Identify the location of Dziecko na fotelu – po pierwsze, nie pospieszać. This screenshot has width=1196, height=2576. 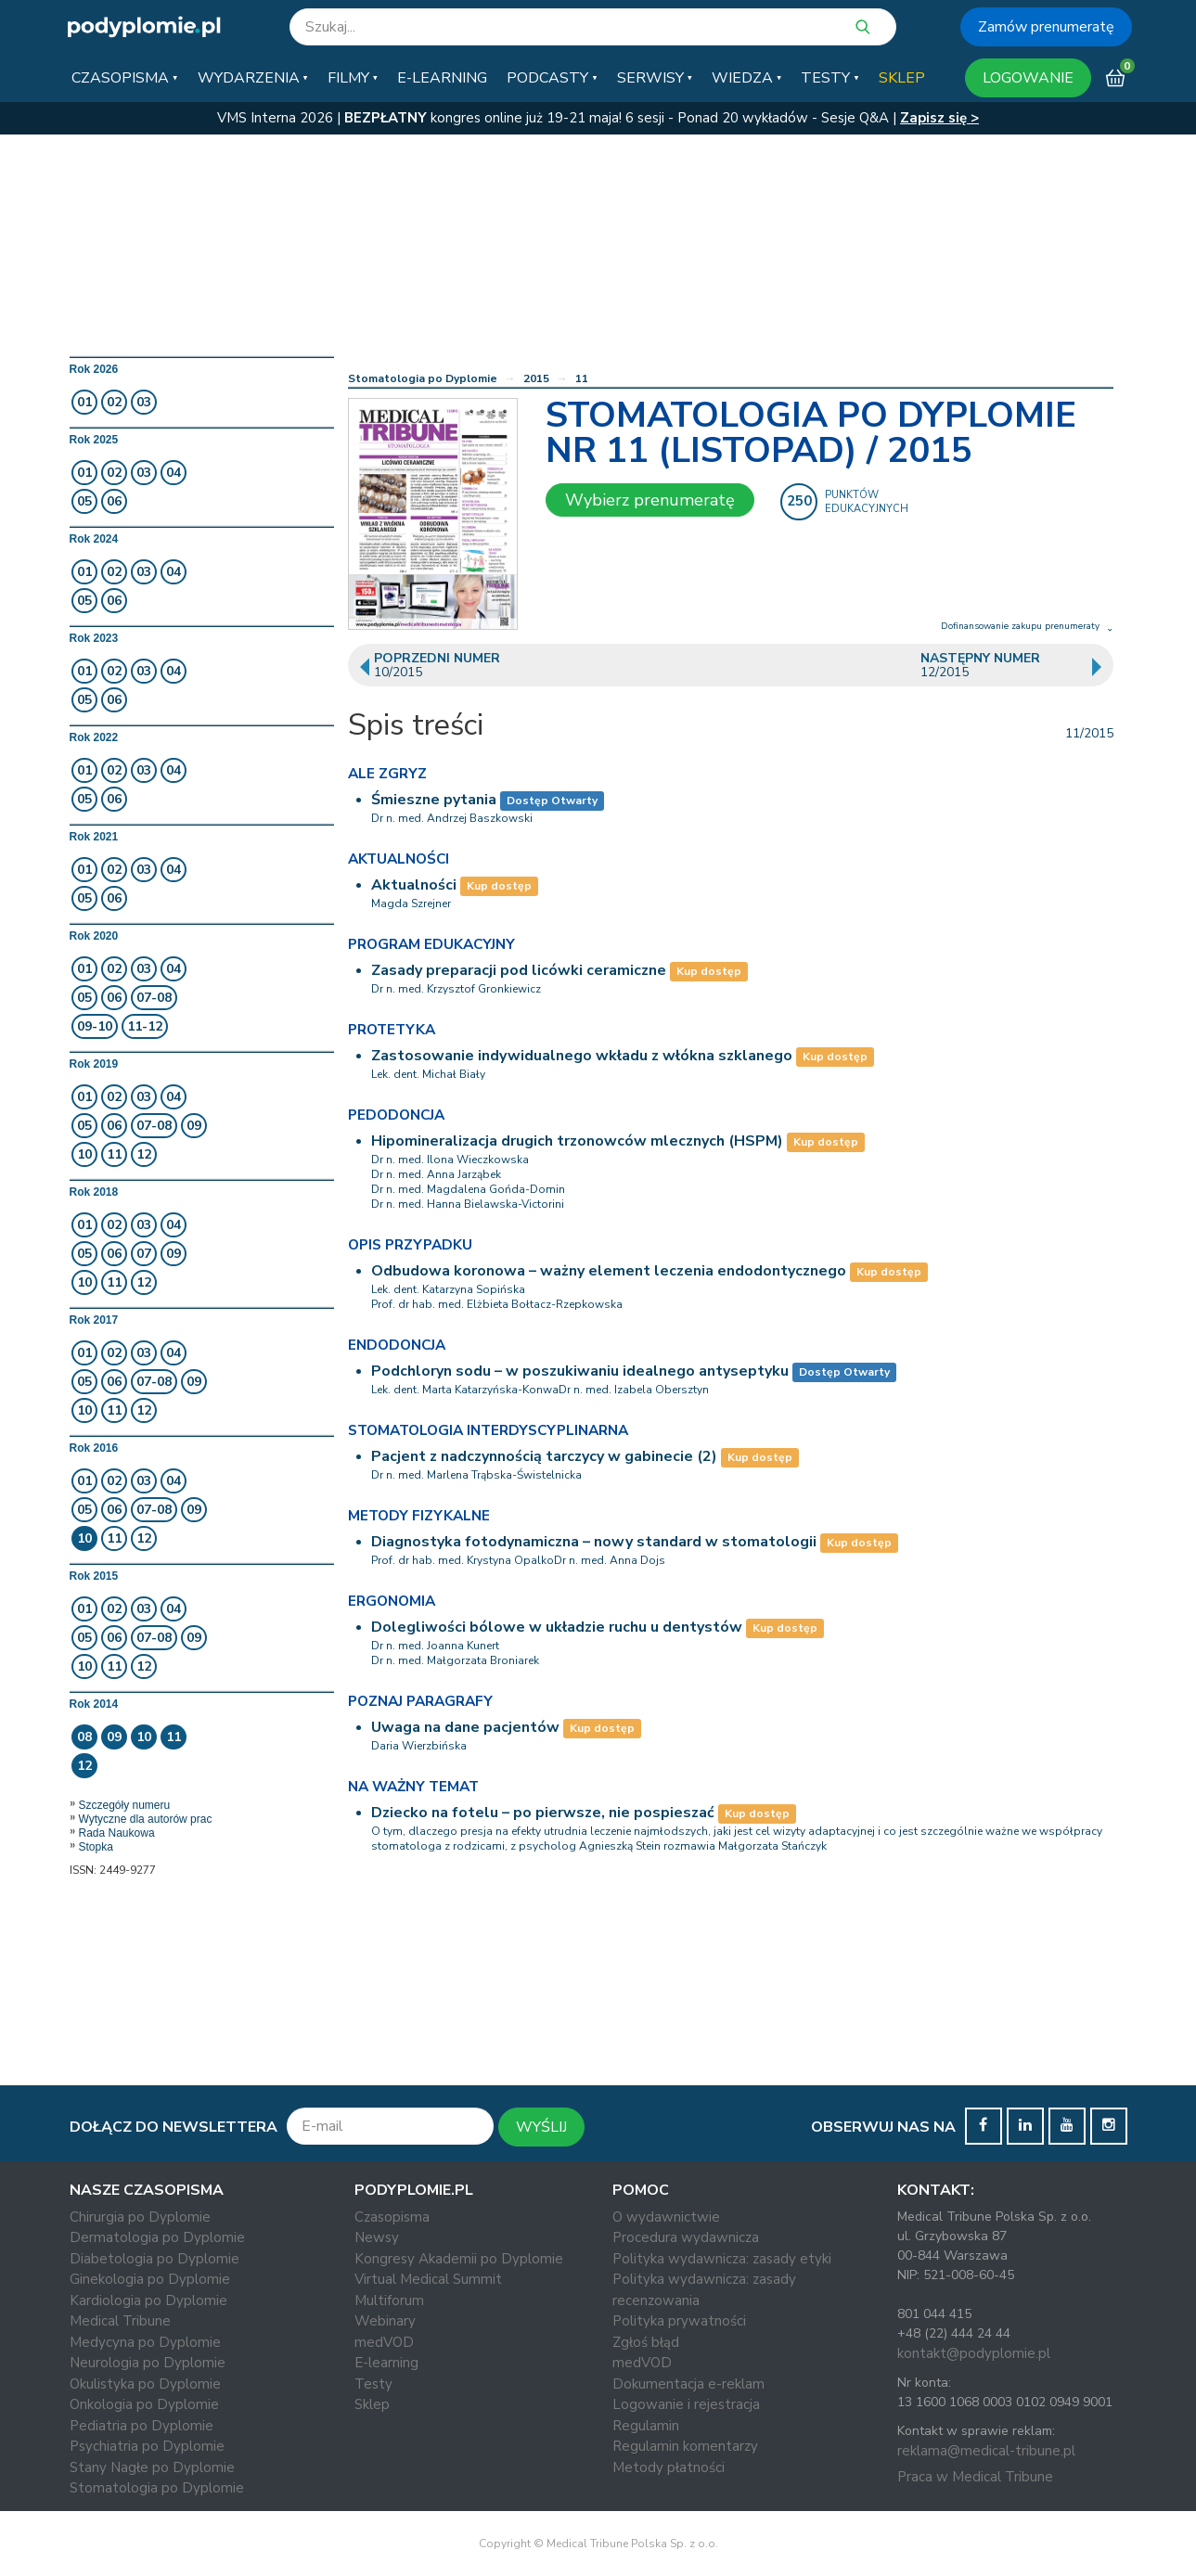
(542, 1812).